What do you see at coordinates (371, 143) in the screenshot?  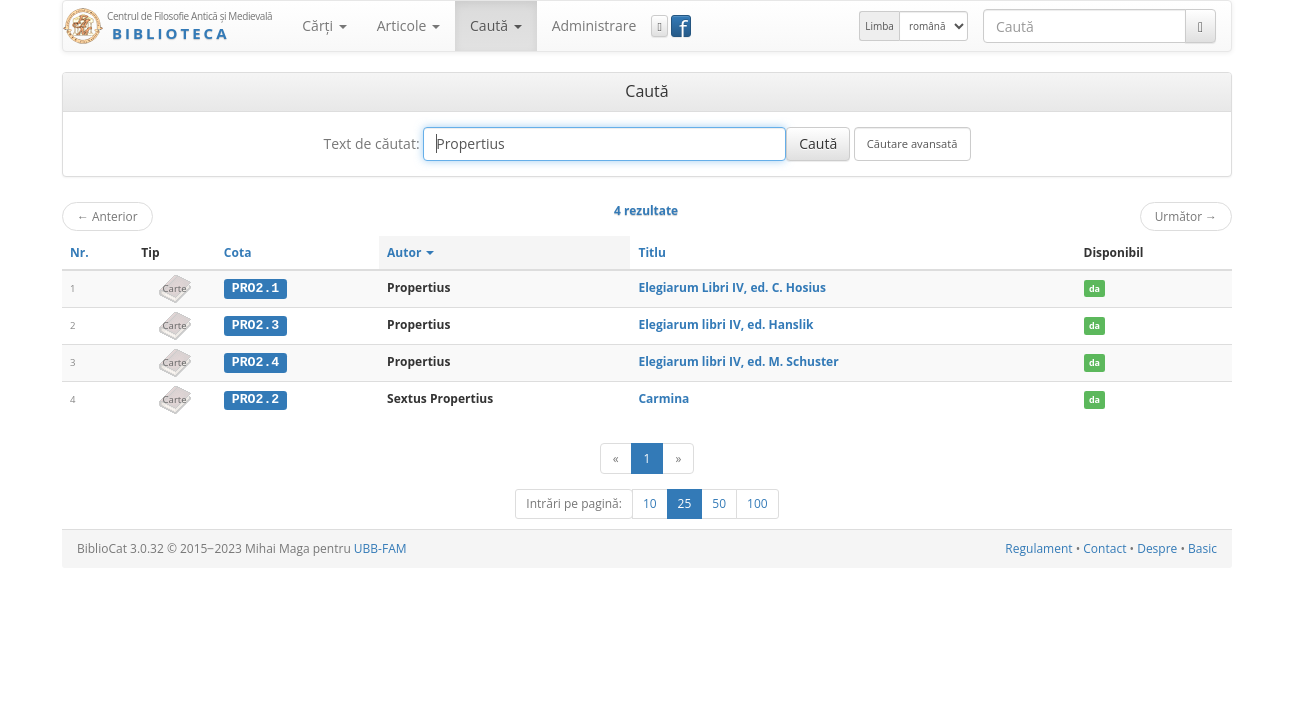 I see `Text de căutat:` at bounding box center [371, 143].